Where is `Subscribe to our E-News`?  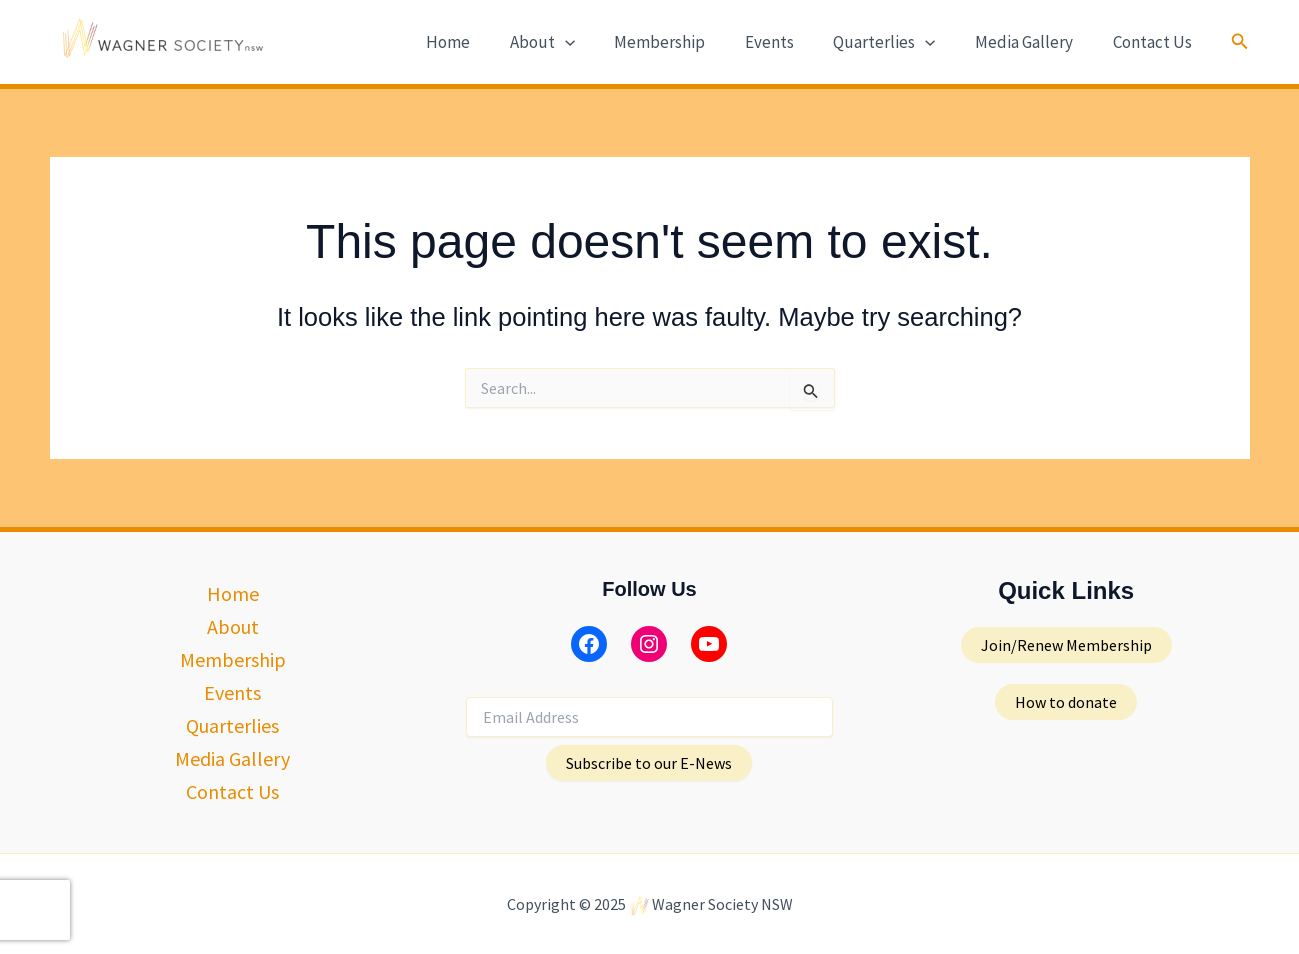
Subscribe to our E-News is located at coordinates (649, 763).